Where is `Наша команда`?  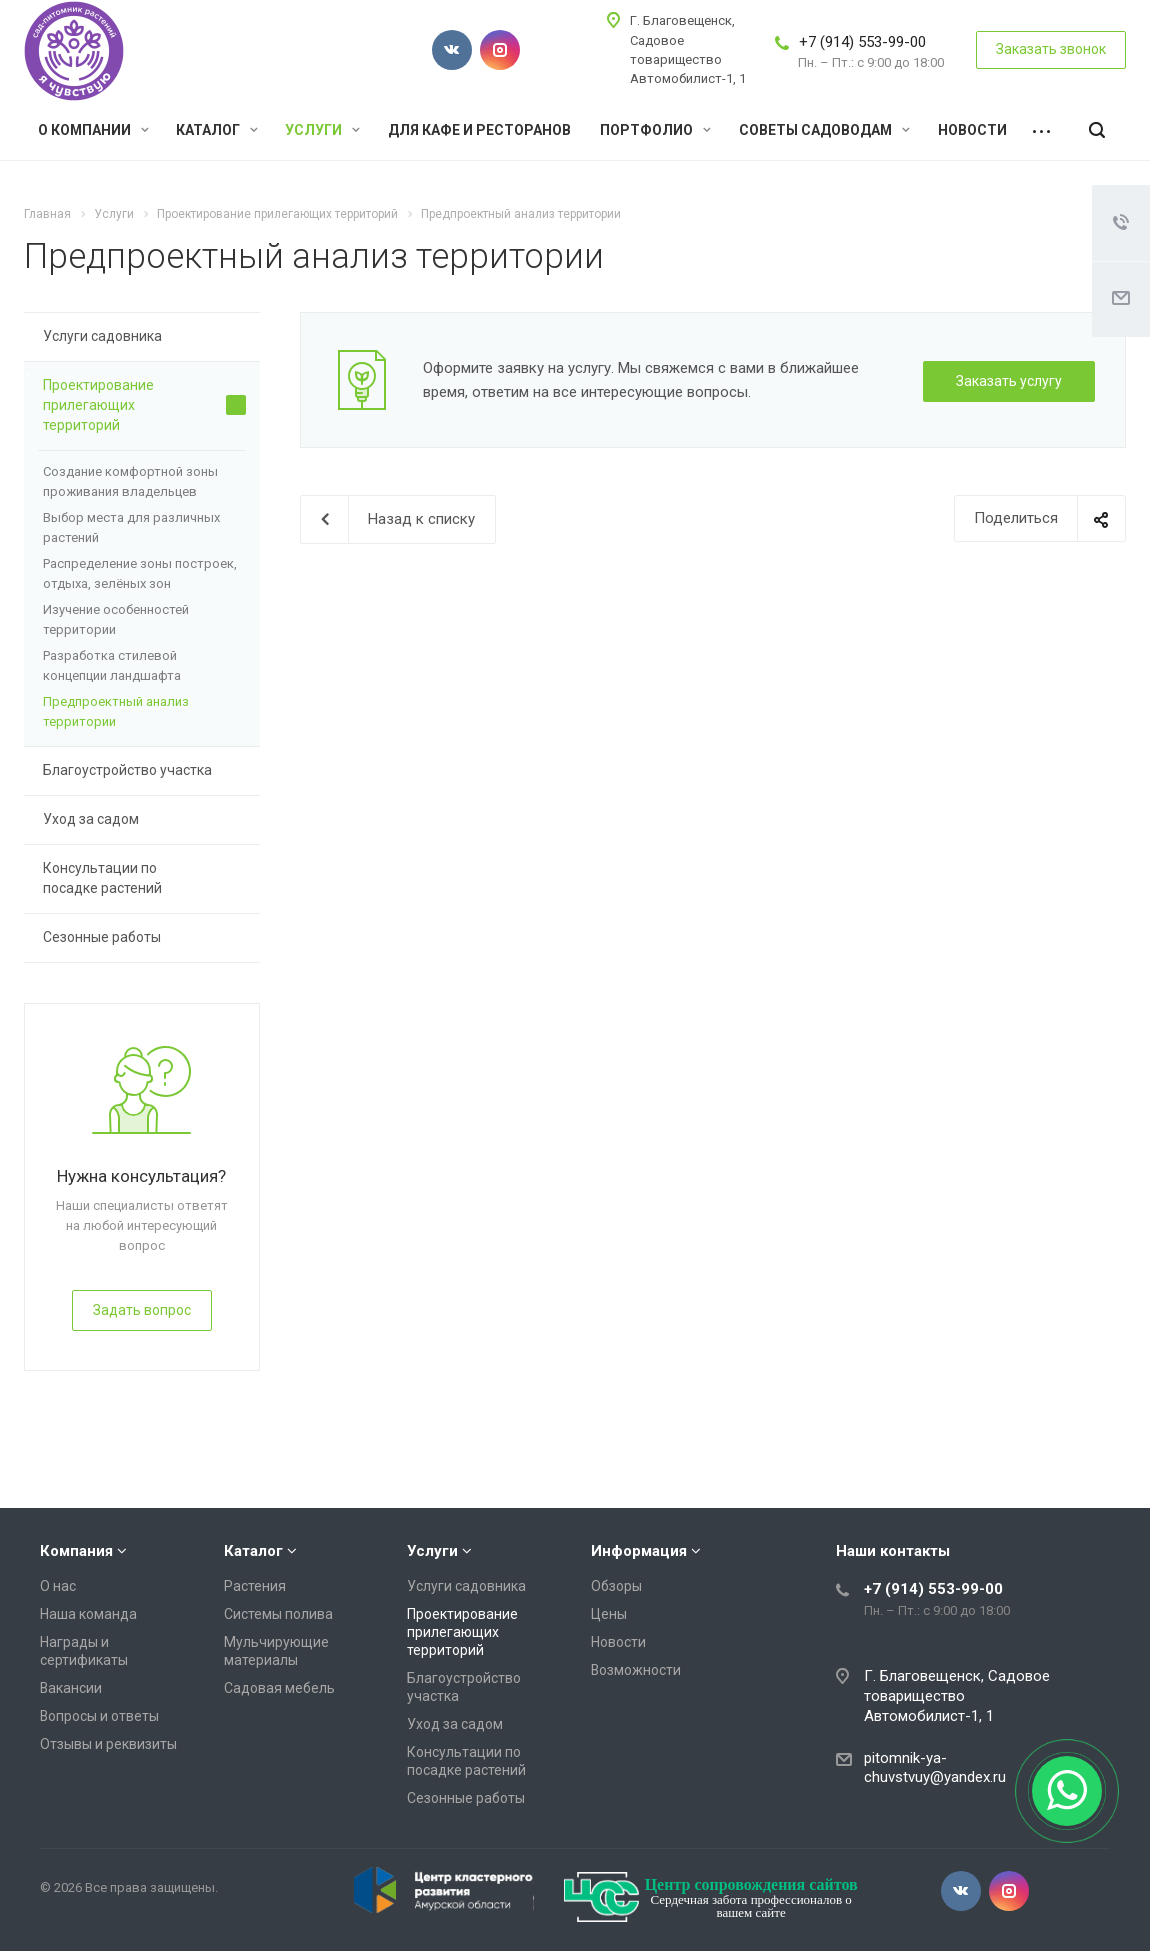
Наша команда is located at coordinates (88, 1614).